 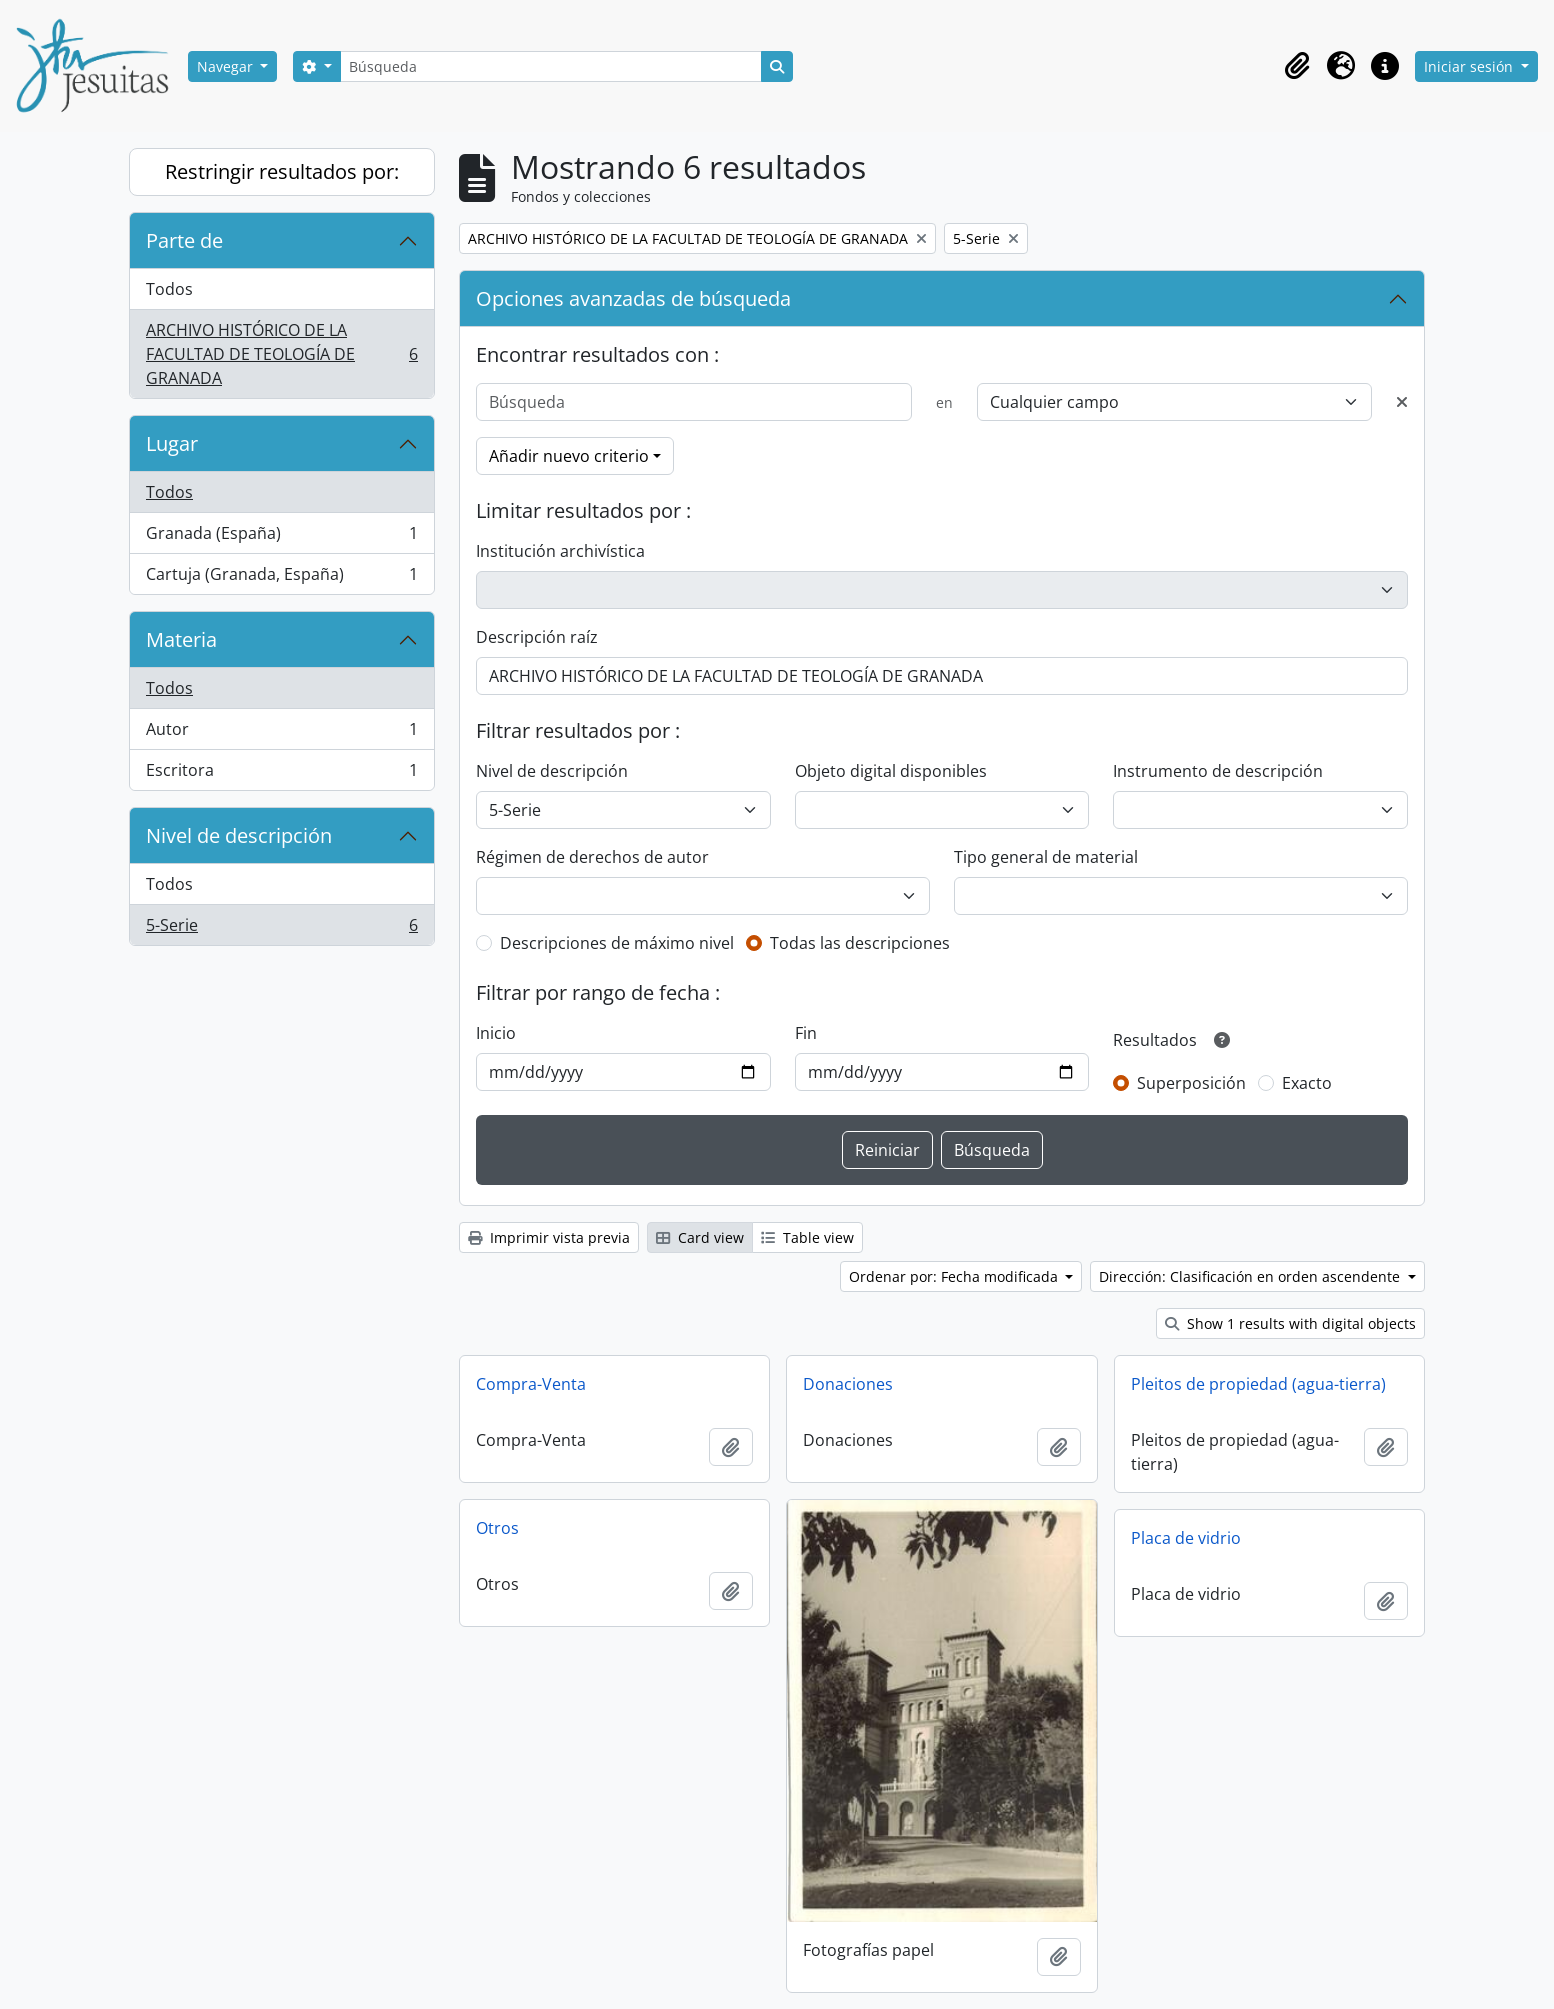 What do you see at coordinates (860, 943) in the screenshot?
I see `Todas las descripciones` at bounding box center [860, 943].